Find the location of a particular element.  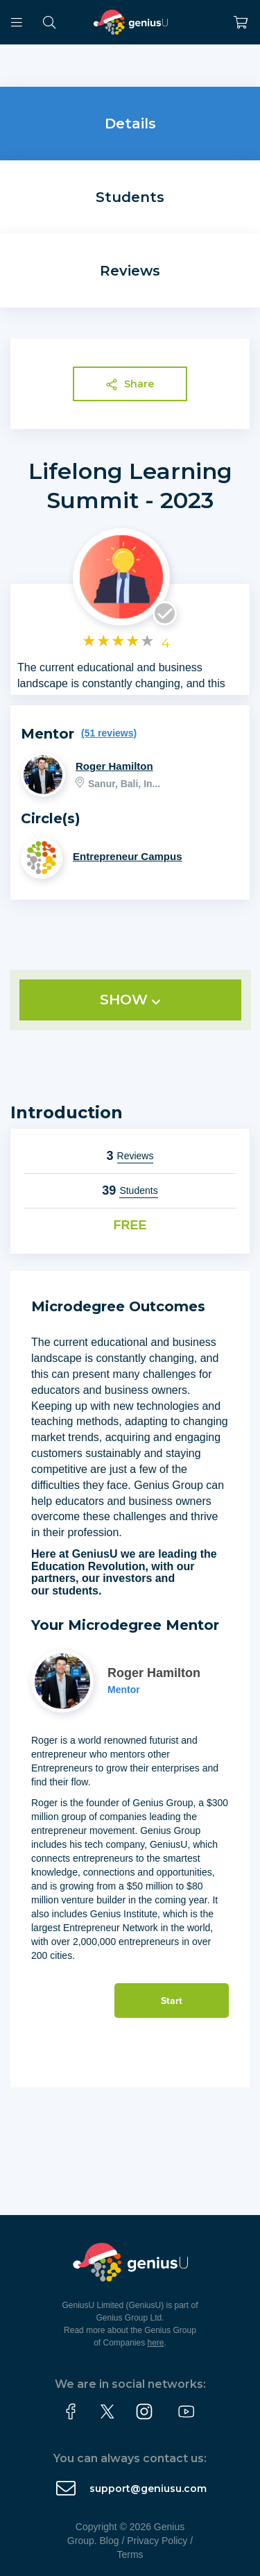

Mentor is located at coordinates (123, 1689).